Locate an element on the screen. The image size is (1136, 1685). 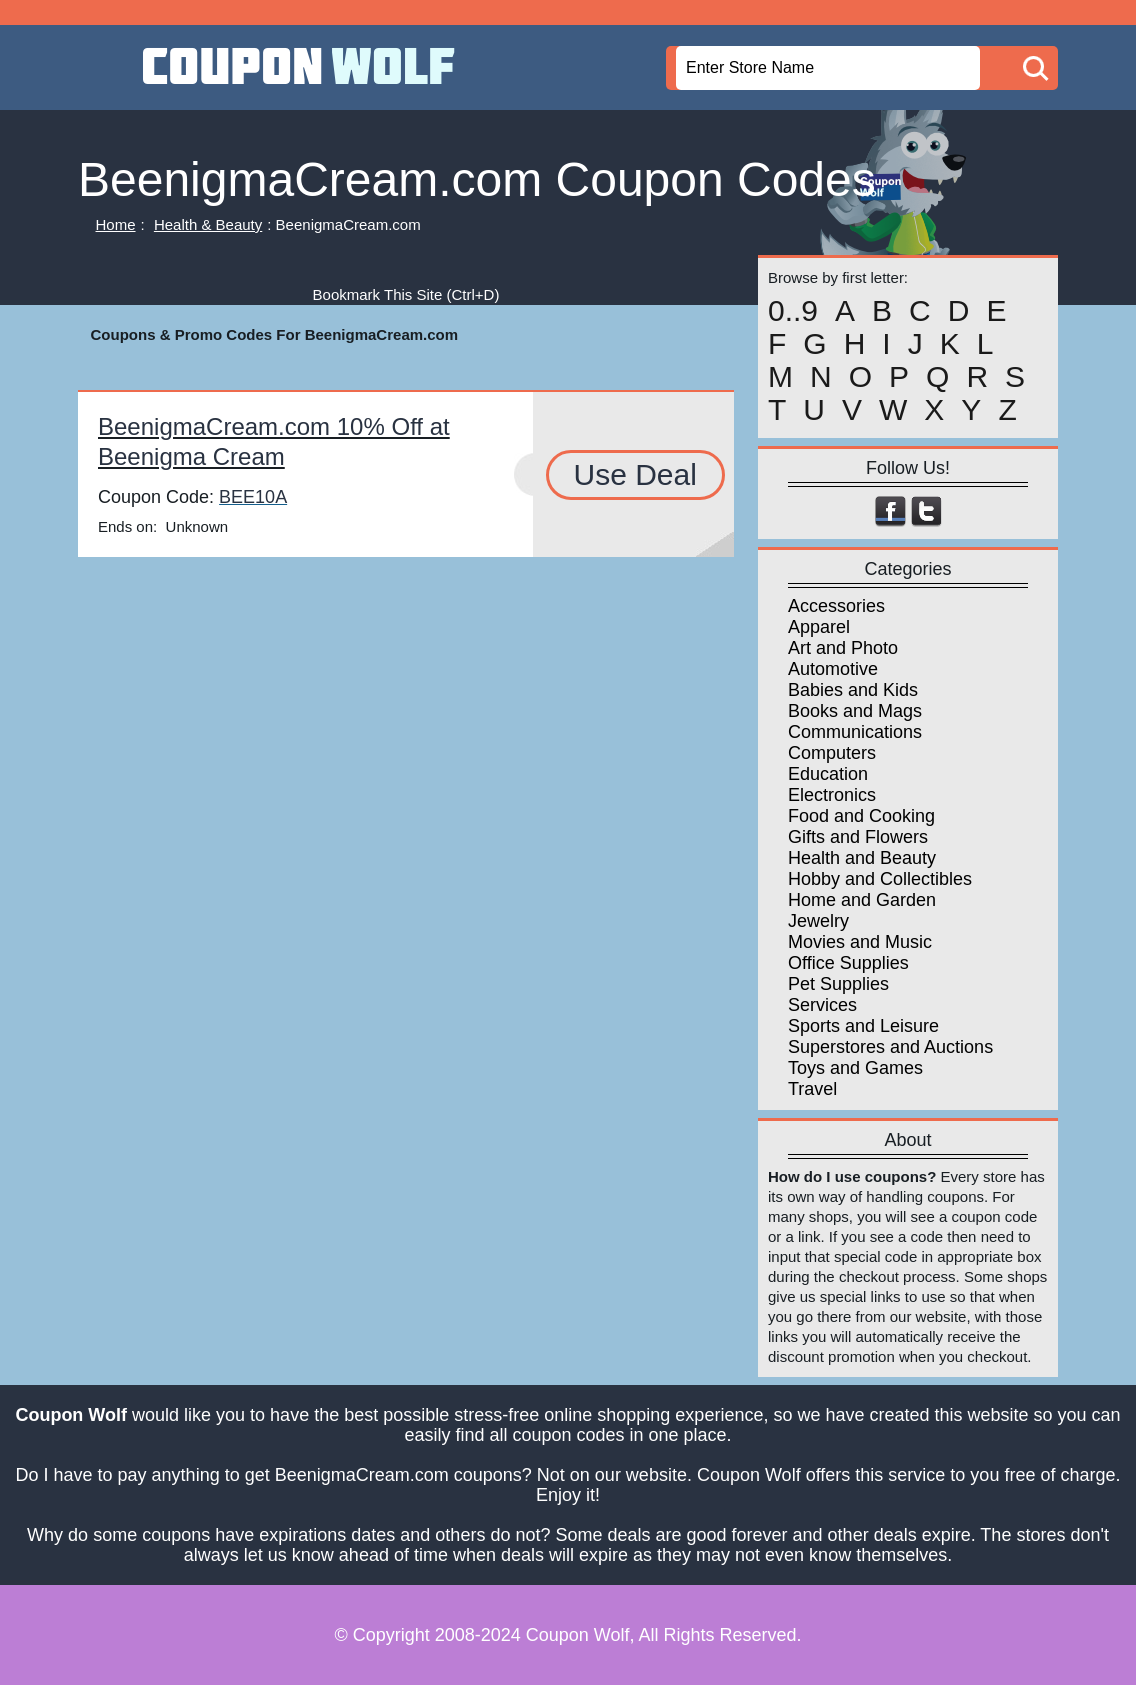
Health & Beauty is located at coordinates (208, 224).